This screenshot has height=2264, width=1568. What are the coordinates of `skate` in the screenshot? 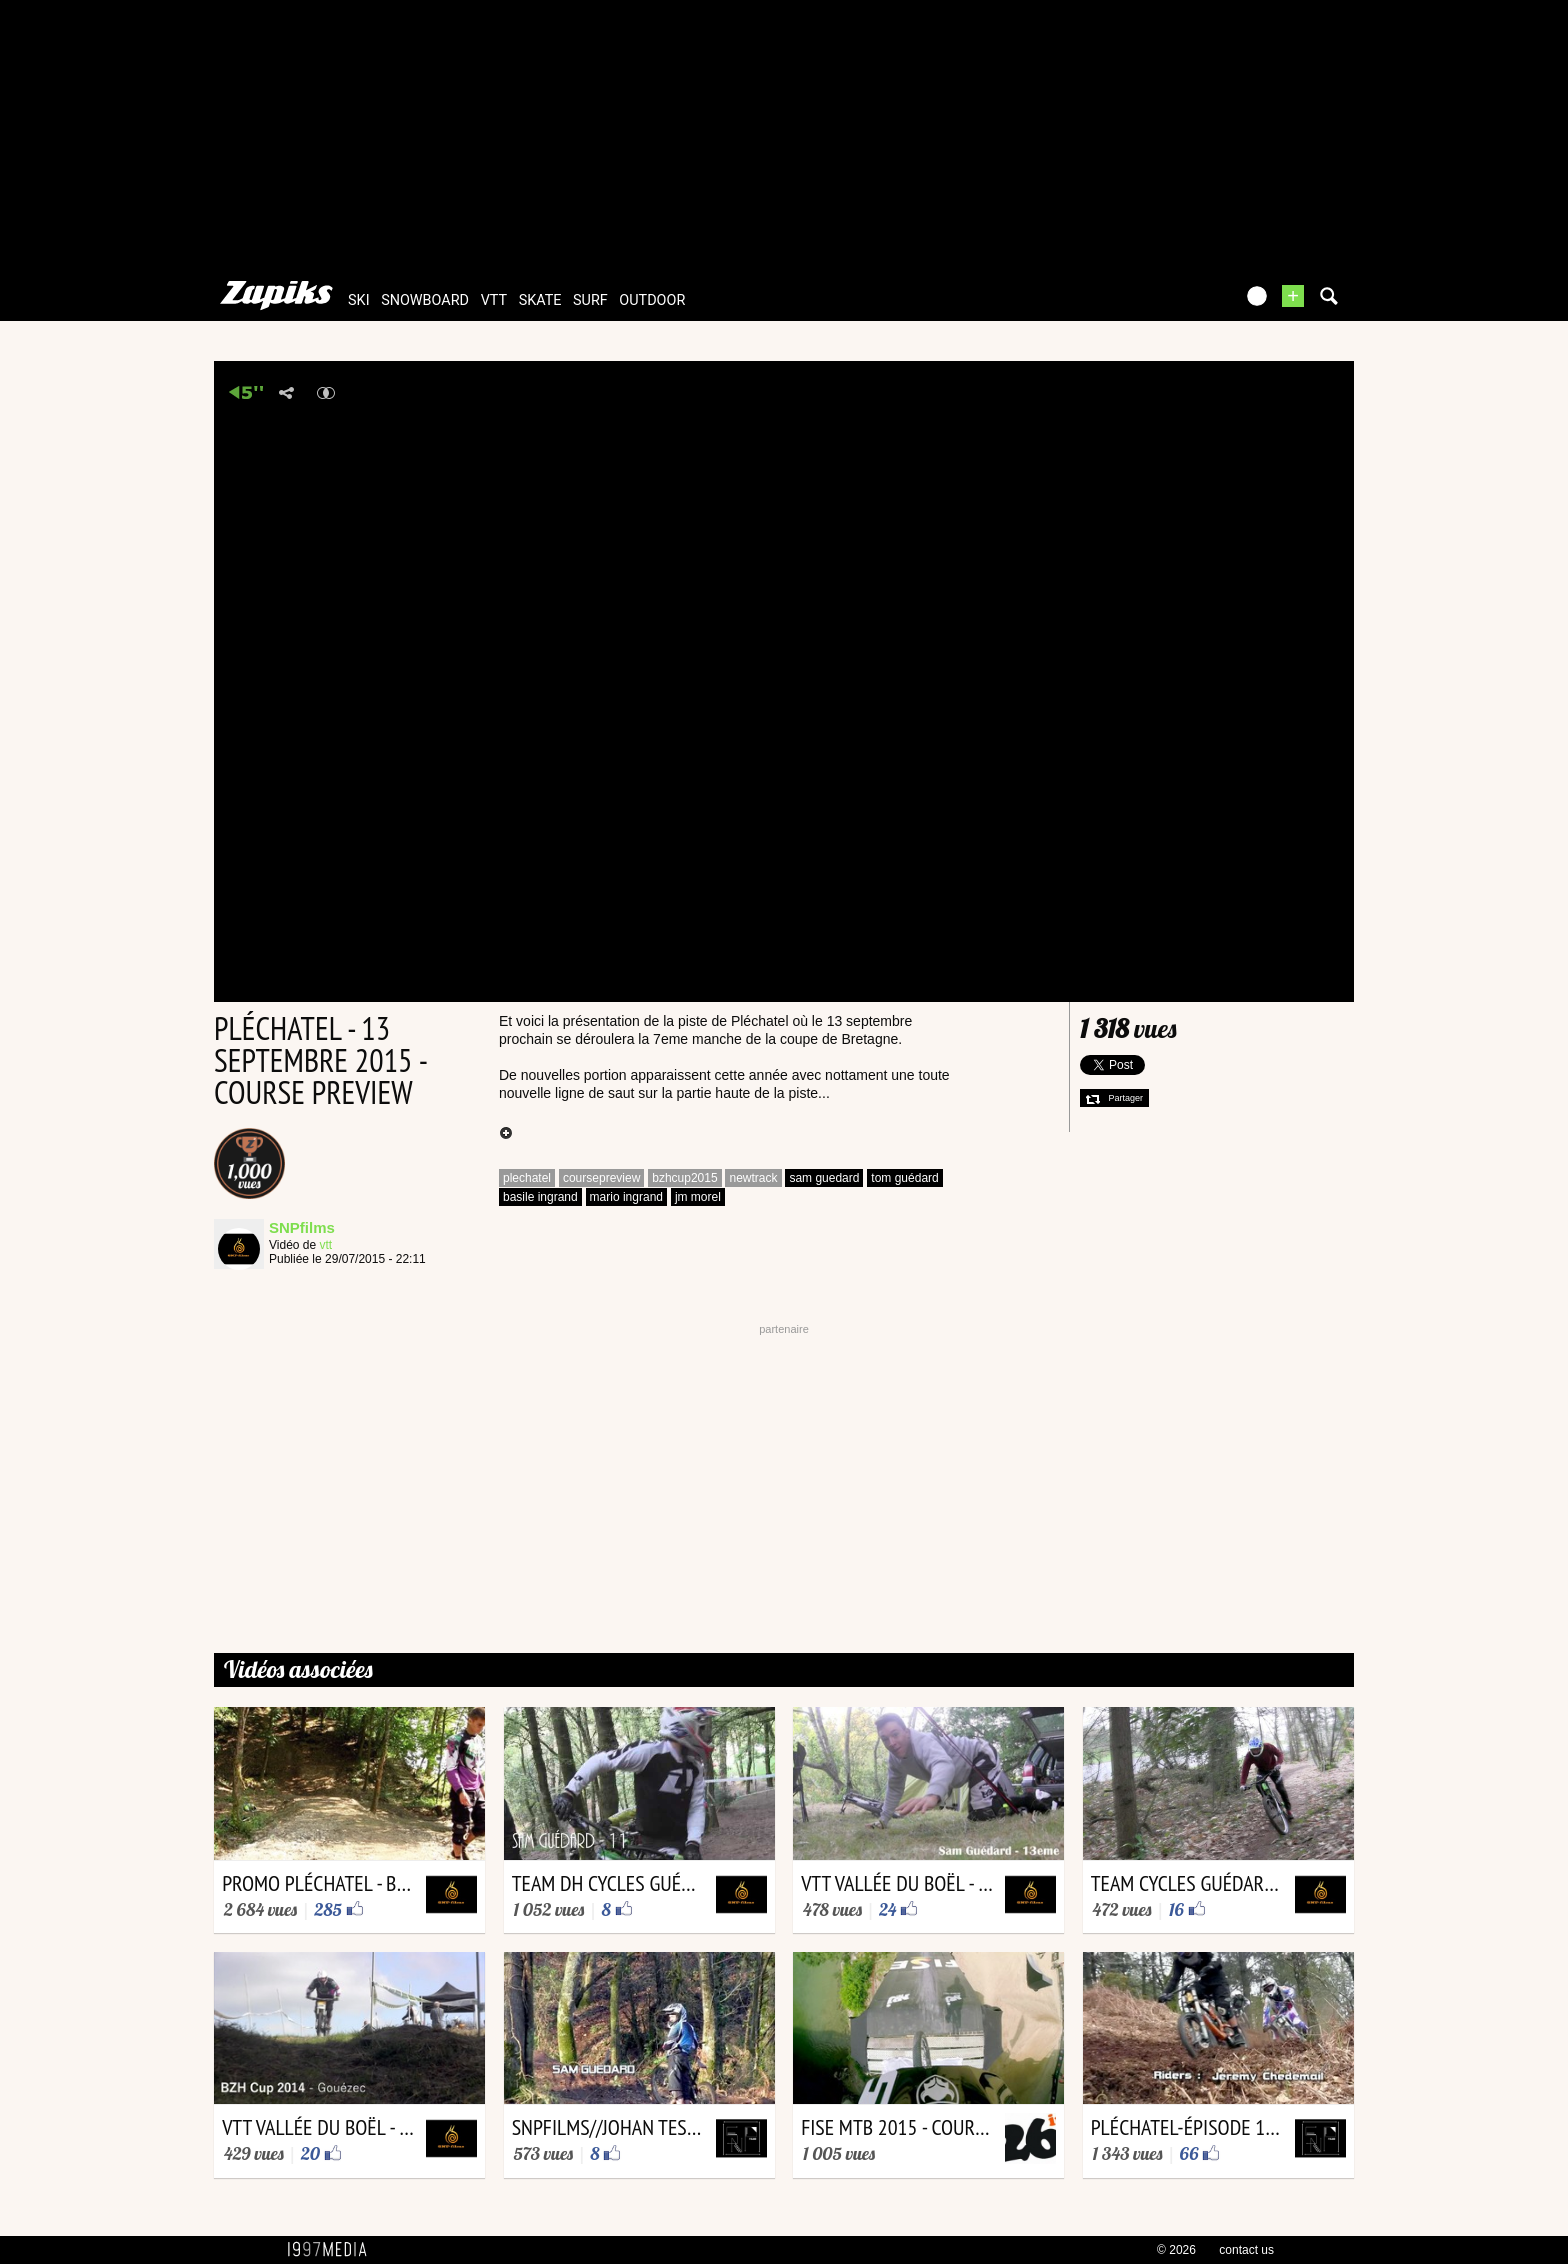 It's located at (540, 300).